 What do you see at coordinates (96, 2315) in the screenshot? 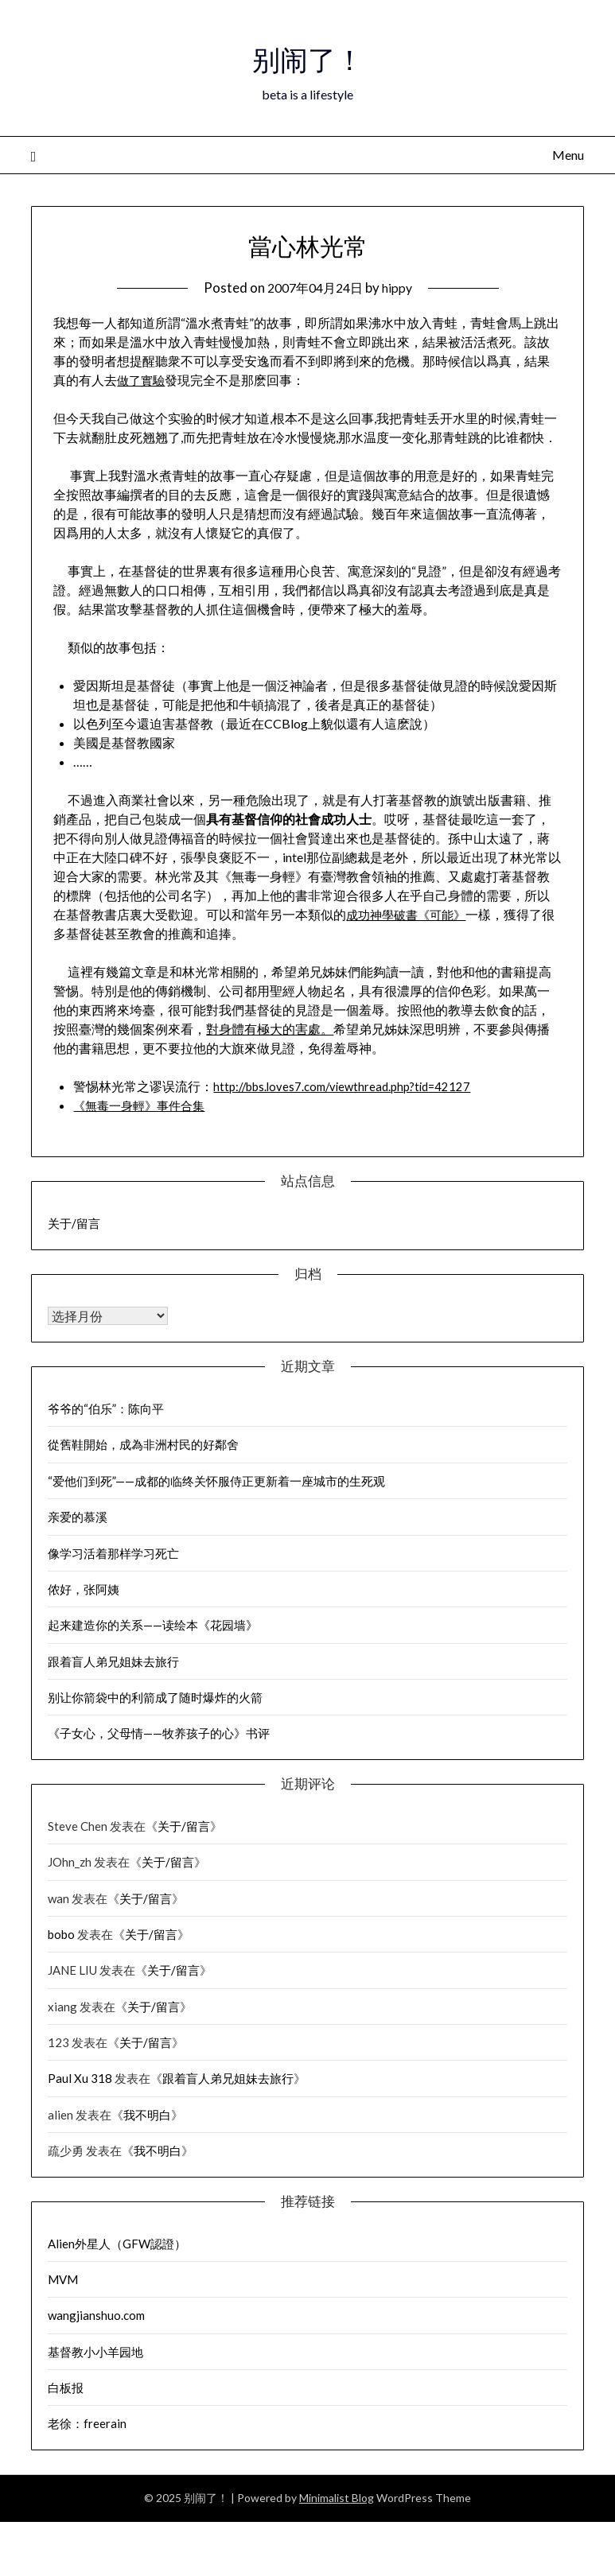
I see `wangjianshuo.com` at bounding box center [96, 2315].